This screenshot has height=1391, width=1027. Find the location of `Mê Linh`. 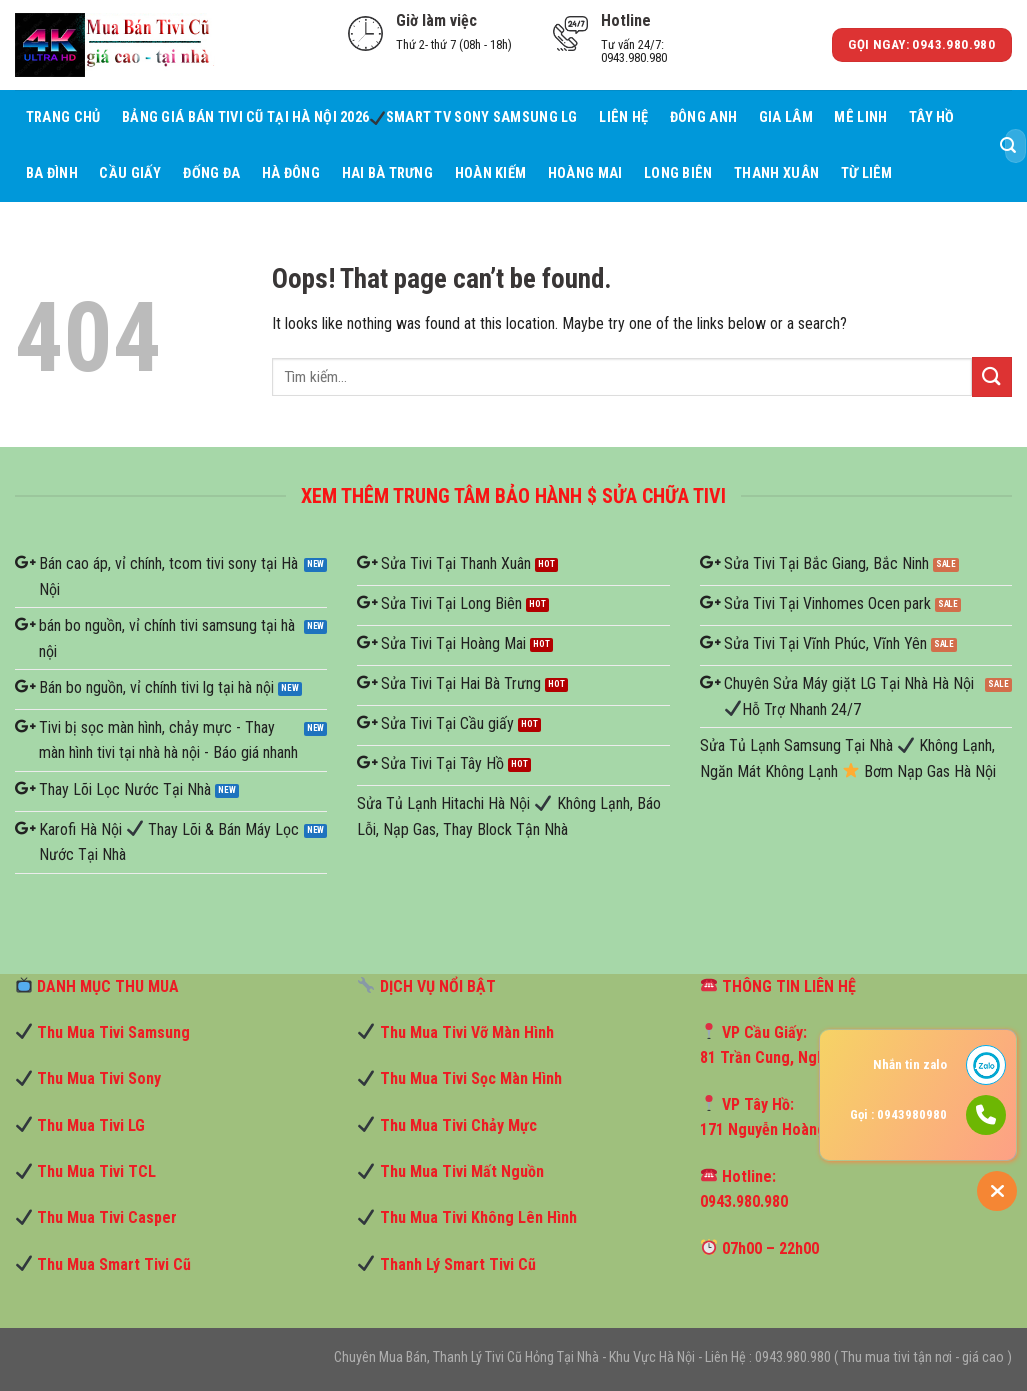

Mê Linh is located at coordinates (860, 117).